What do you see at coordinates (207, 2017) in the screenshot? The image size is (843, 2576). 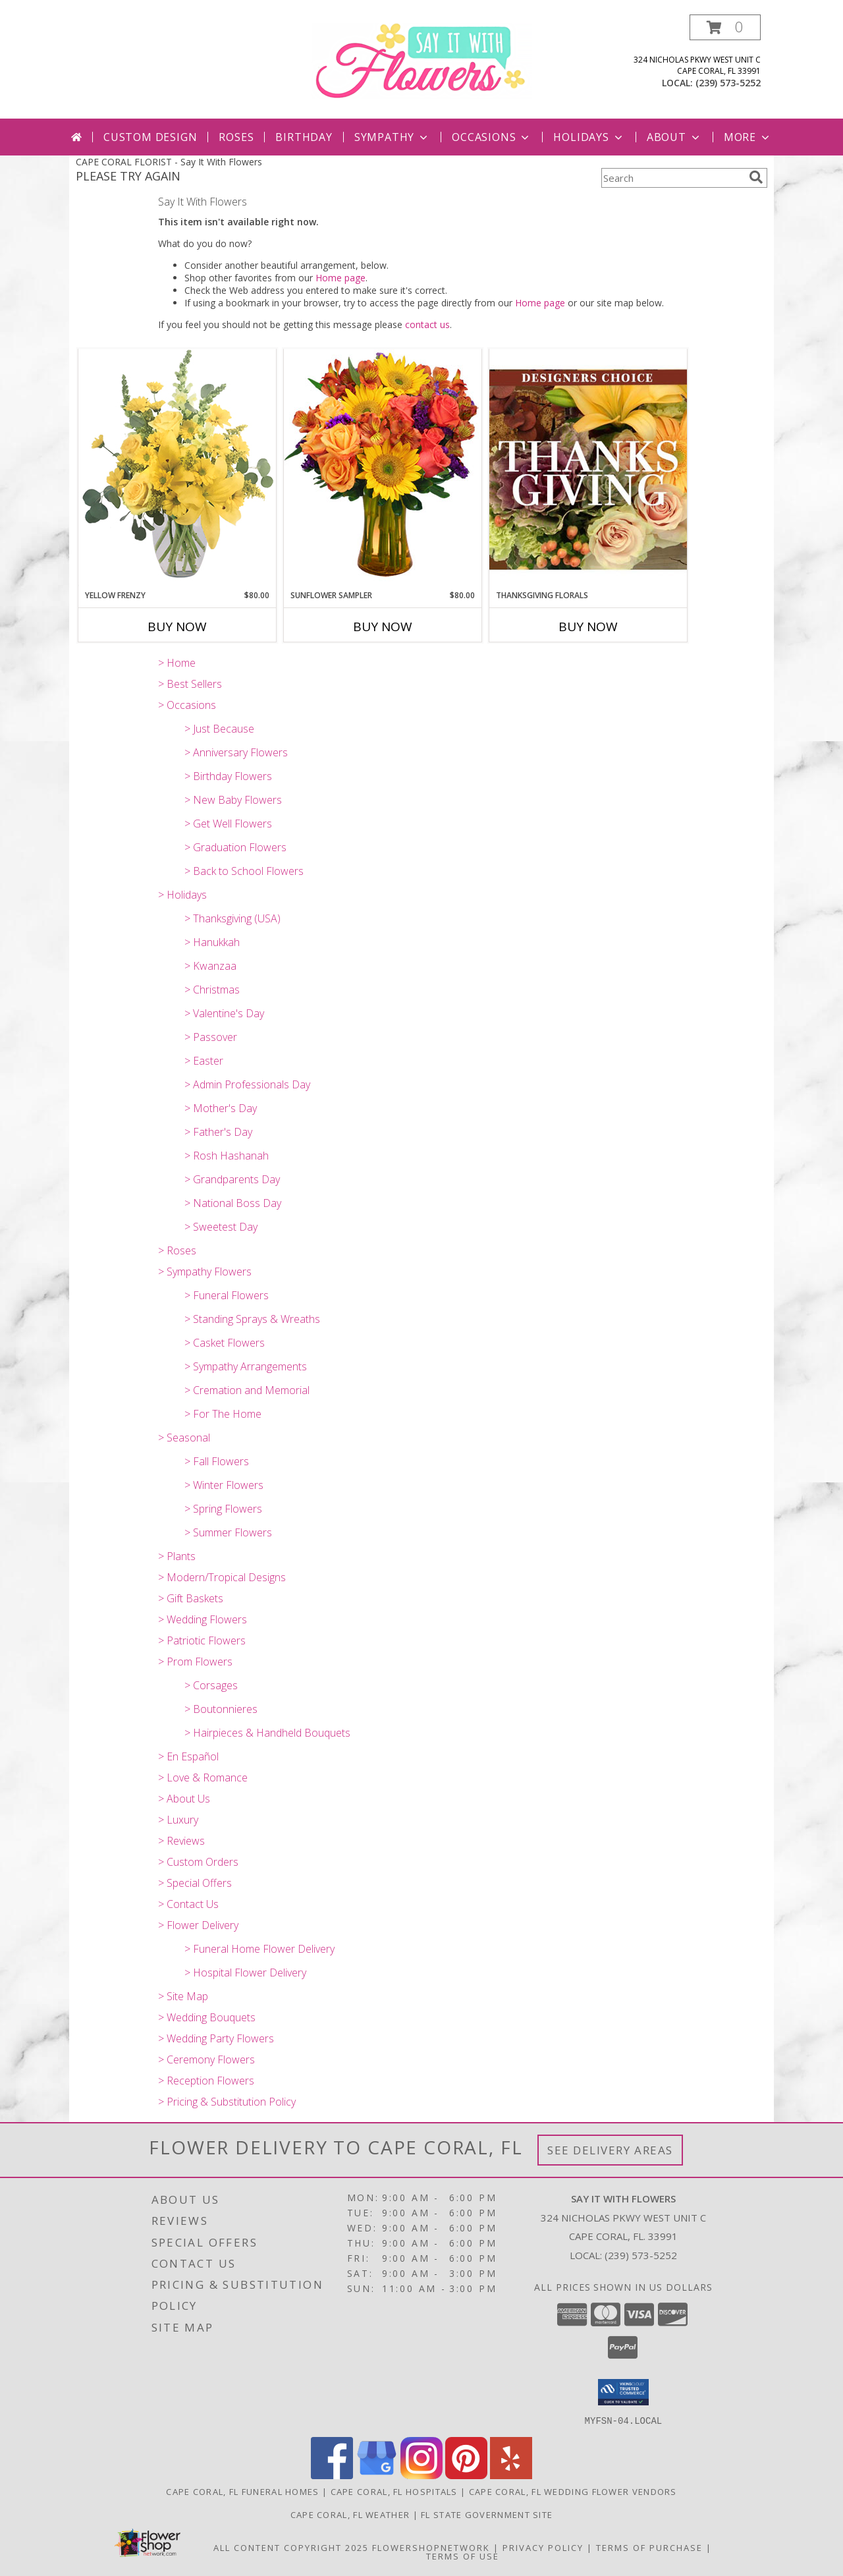 I see `> Wedding Bouquets` at bounding box center [207, 2017].